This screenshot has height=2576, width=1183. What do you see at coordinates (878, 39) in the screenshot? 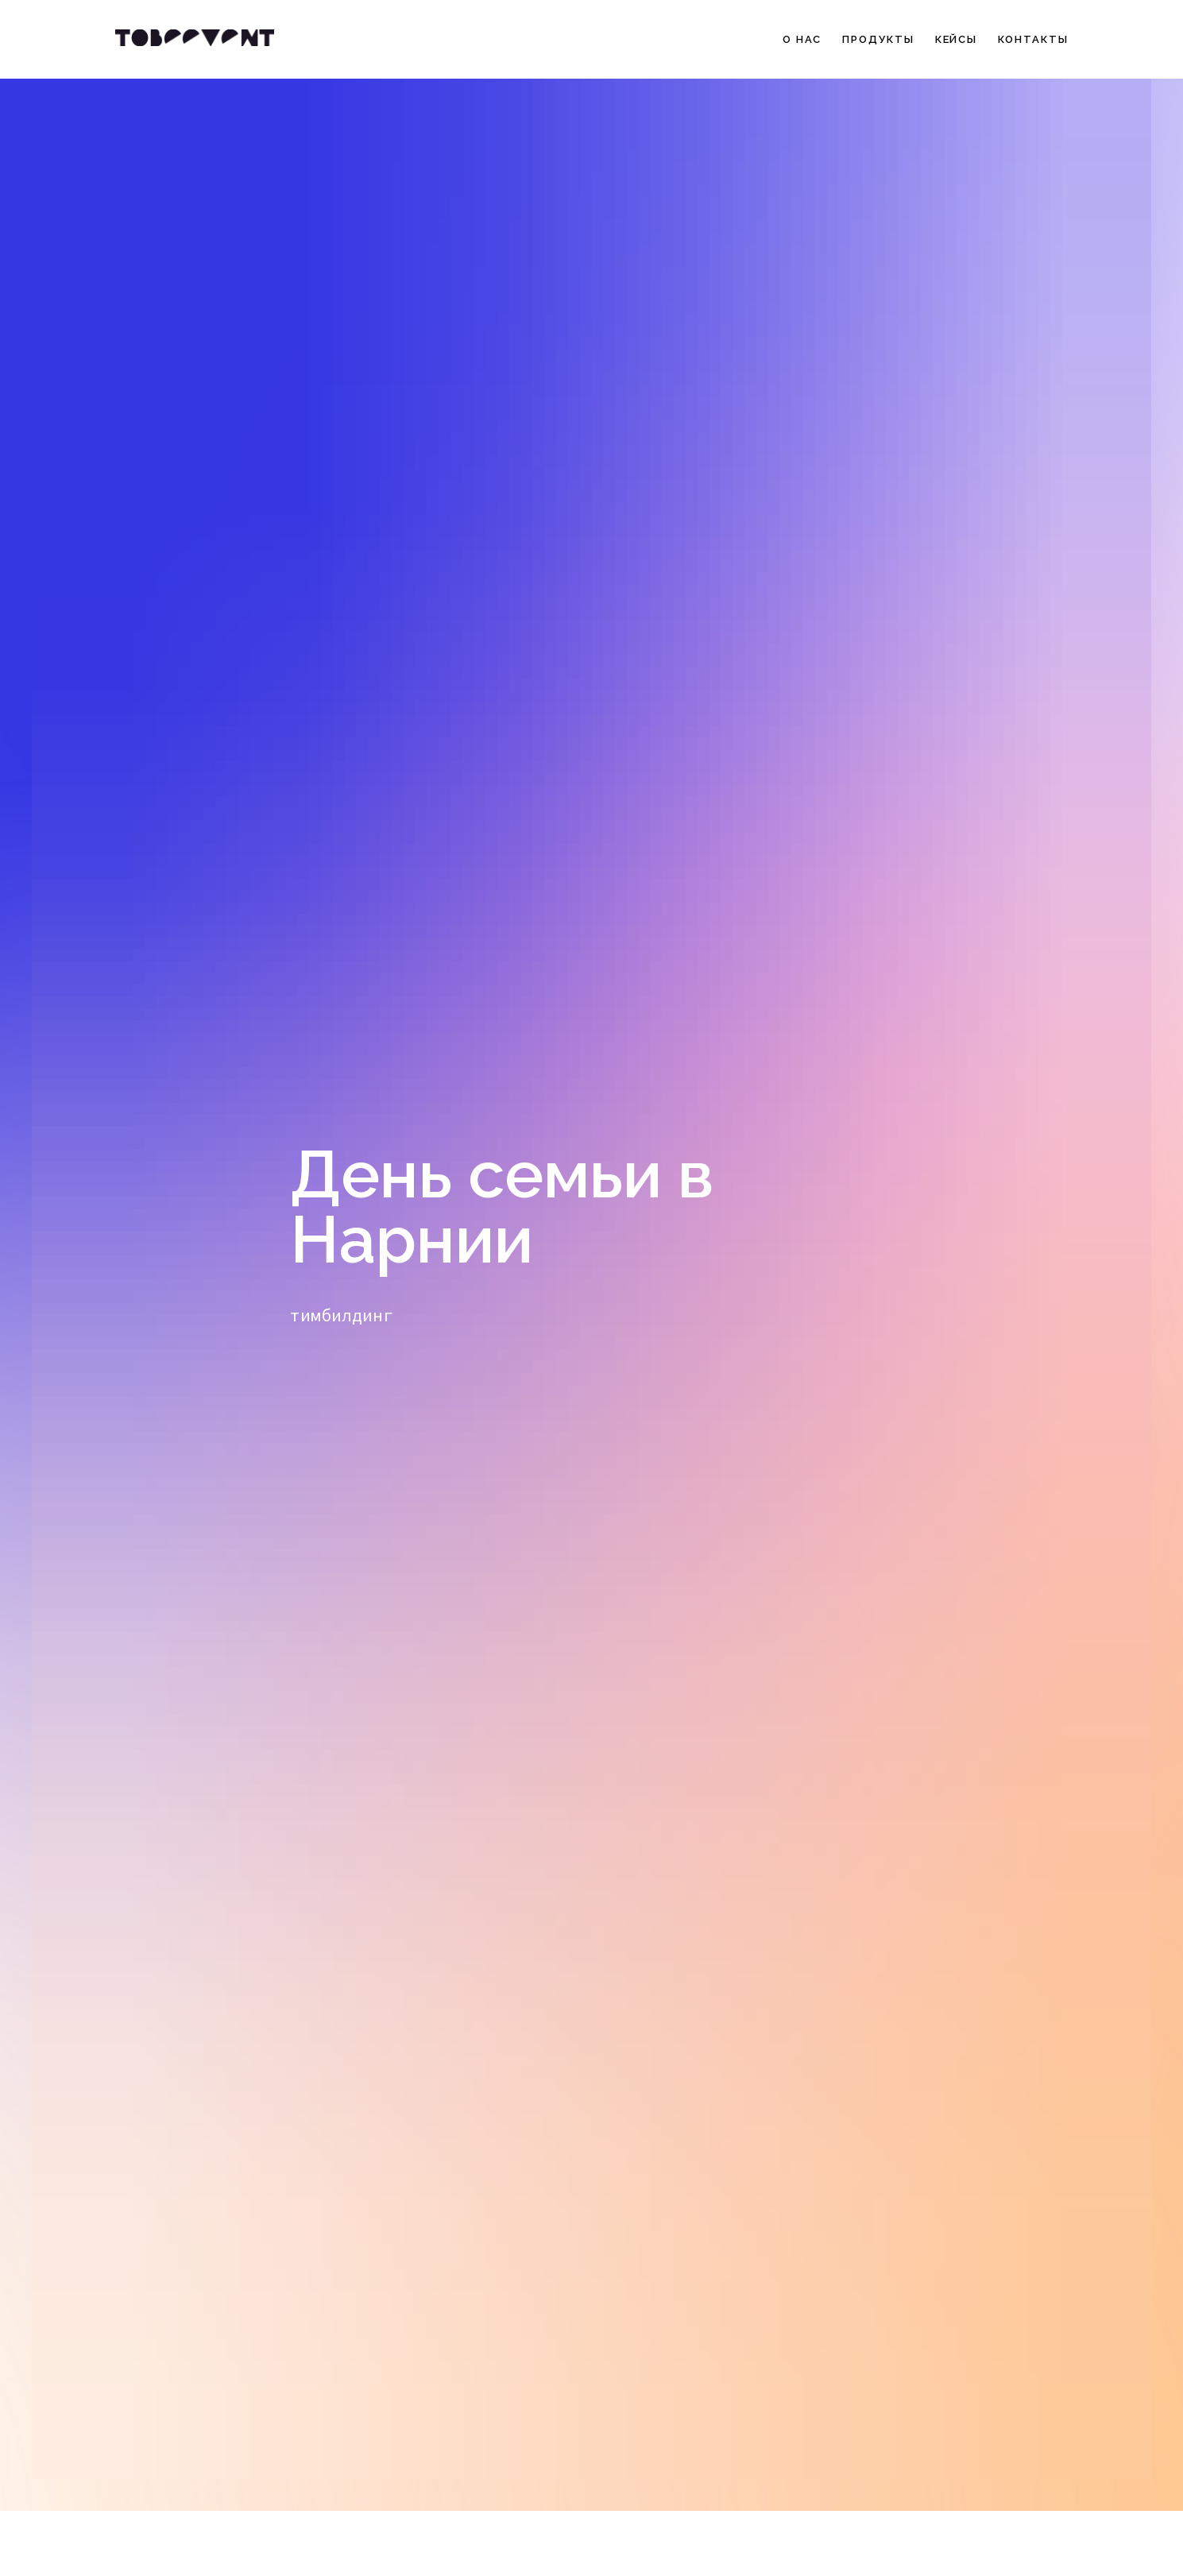
I see `Продукты` at bounding box center [878, 39].